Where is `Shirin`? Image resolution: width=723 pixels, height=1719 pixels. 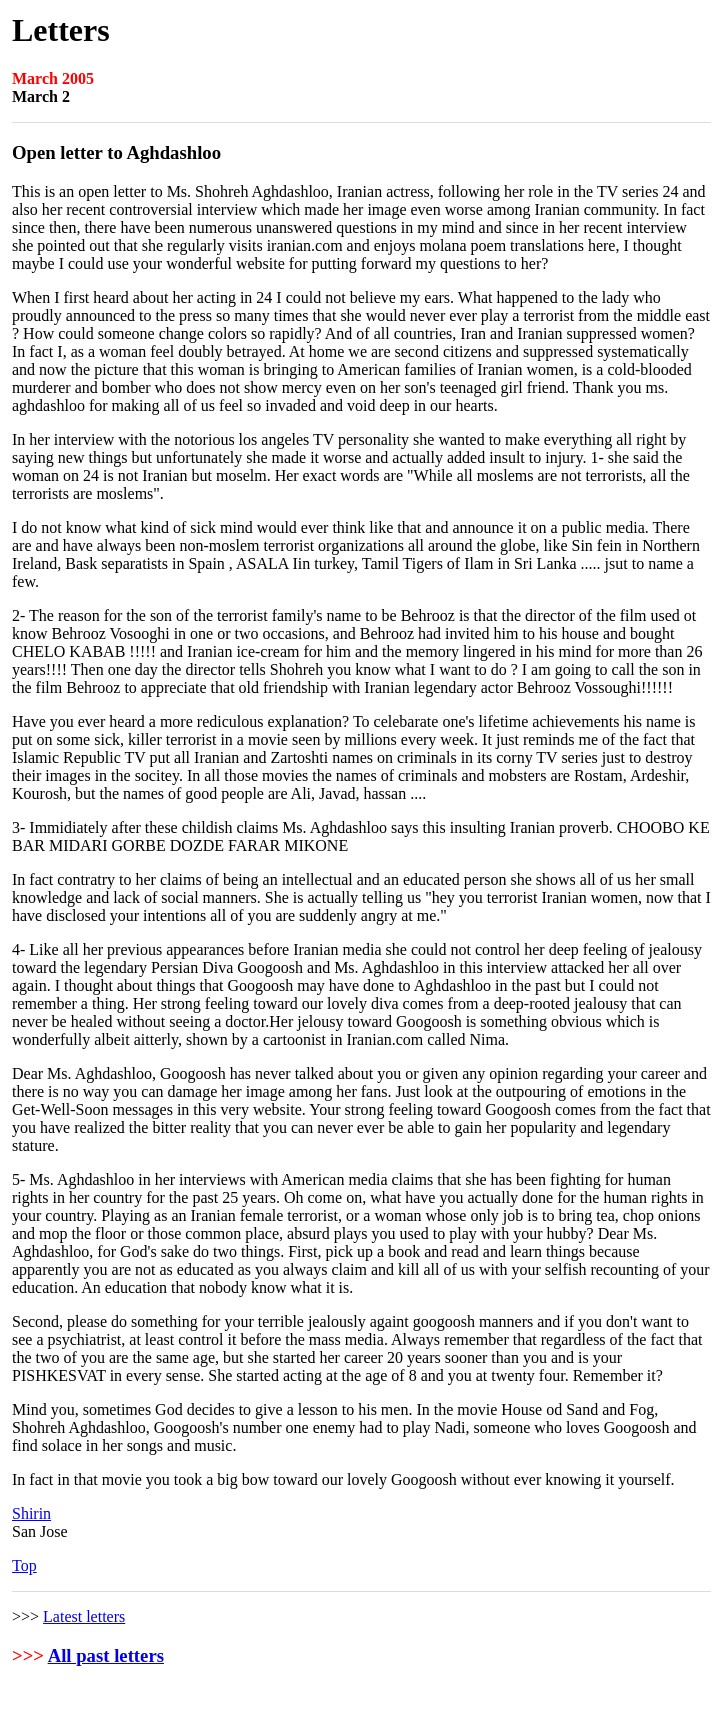 Shirin is located at coordinates (31, 1513).